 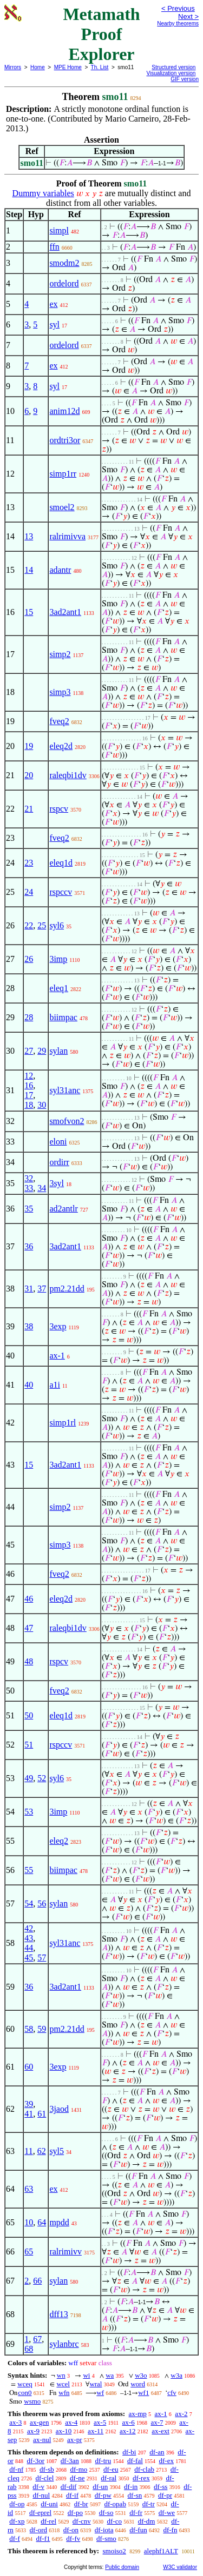 What do you see at coordinates (110, 2469) in the screenshot?
I see `df-eu` at bounding box center [110, 2469].